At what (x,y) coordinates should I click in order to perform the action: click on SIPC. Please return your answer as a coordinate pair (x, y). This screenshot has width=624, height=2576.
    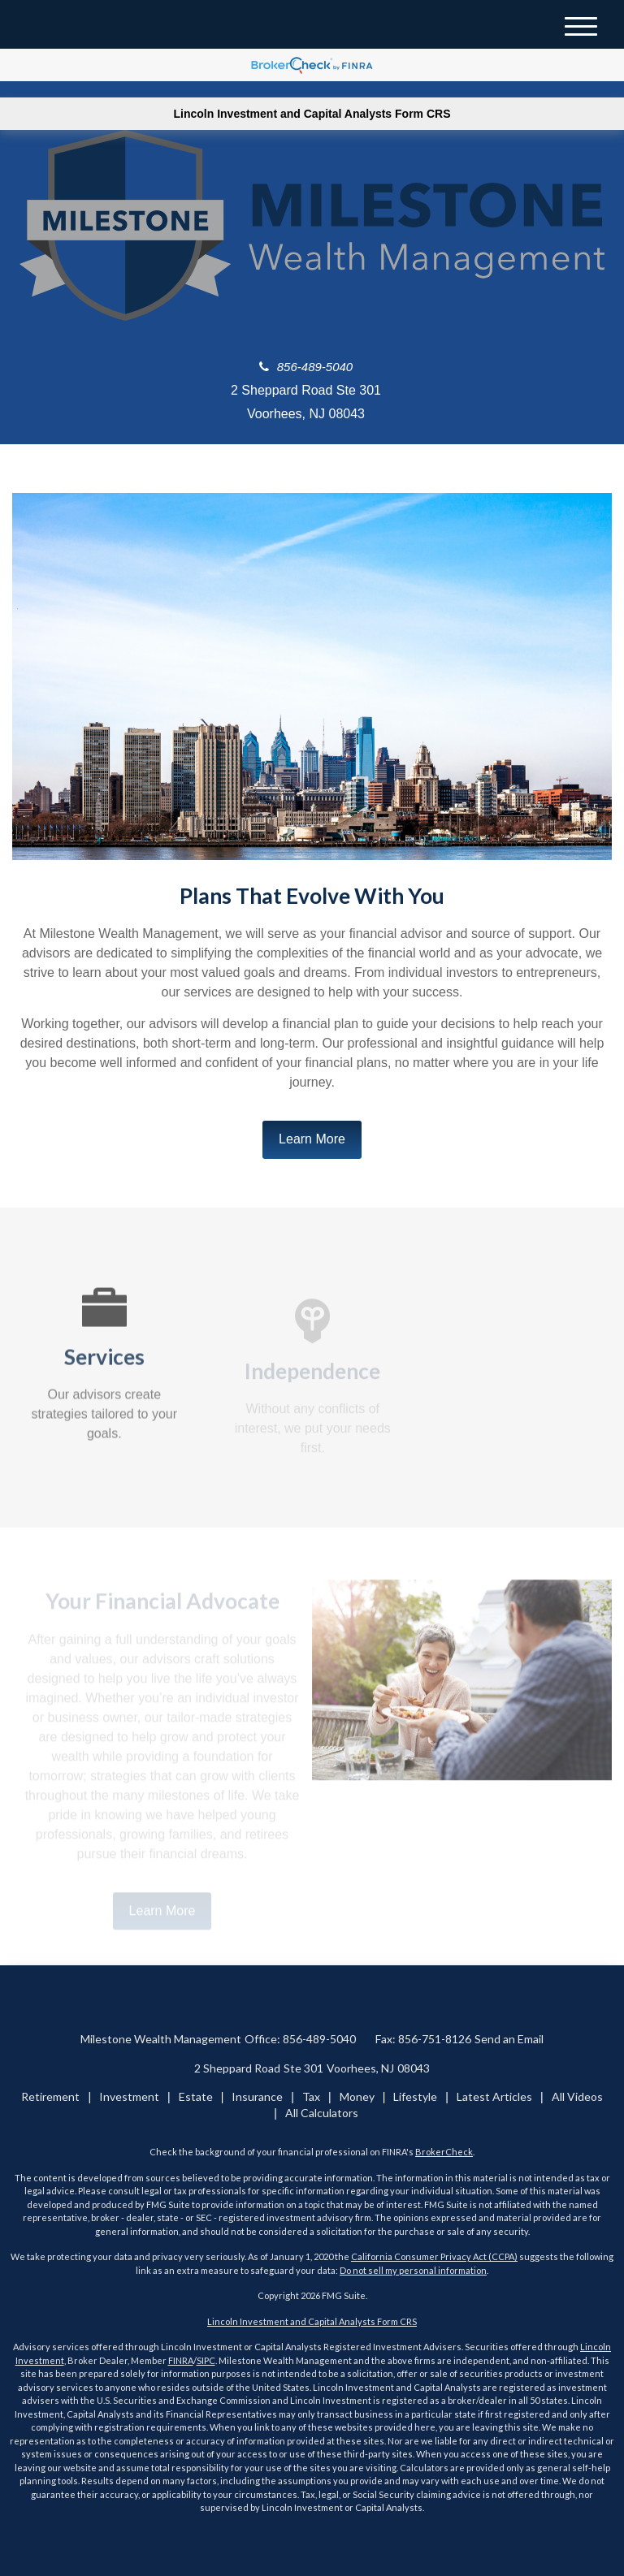
    Looking at the image, I should click on (206, 2360).